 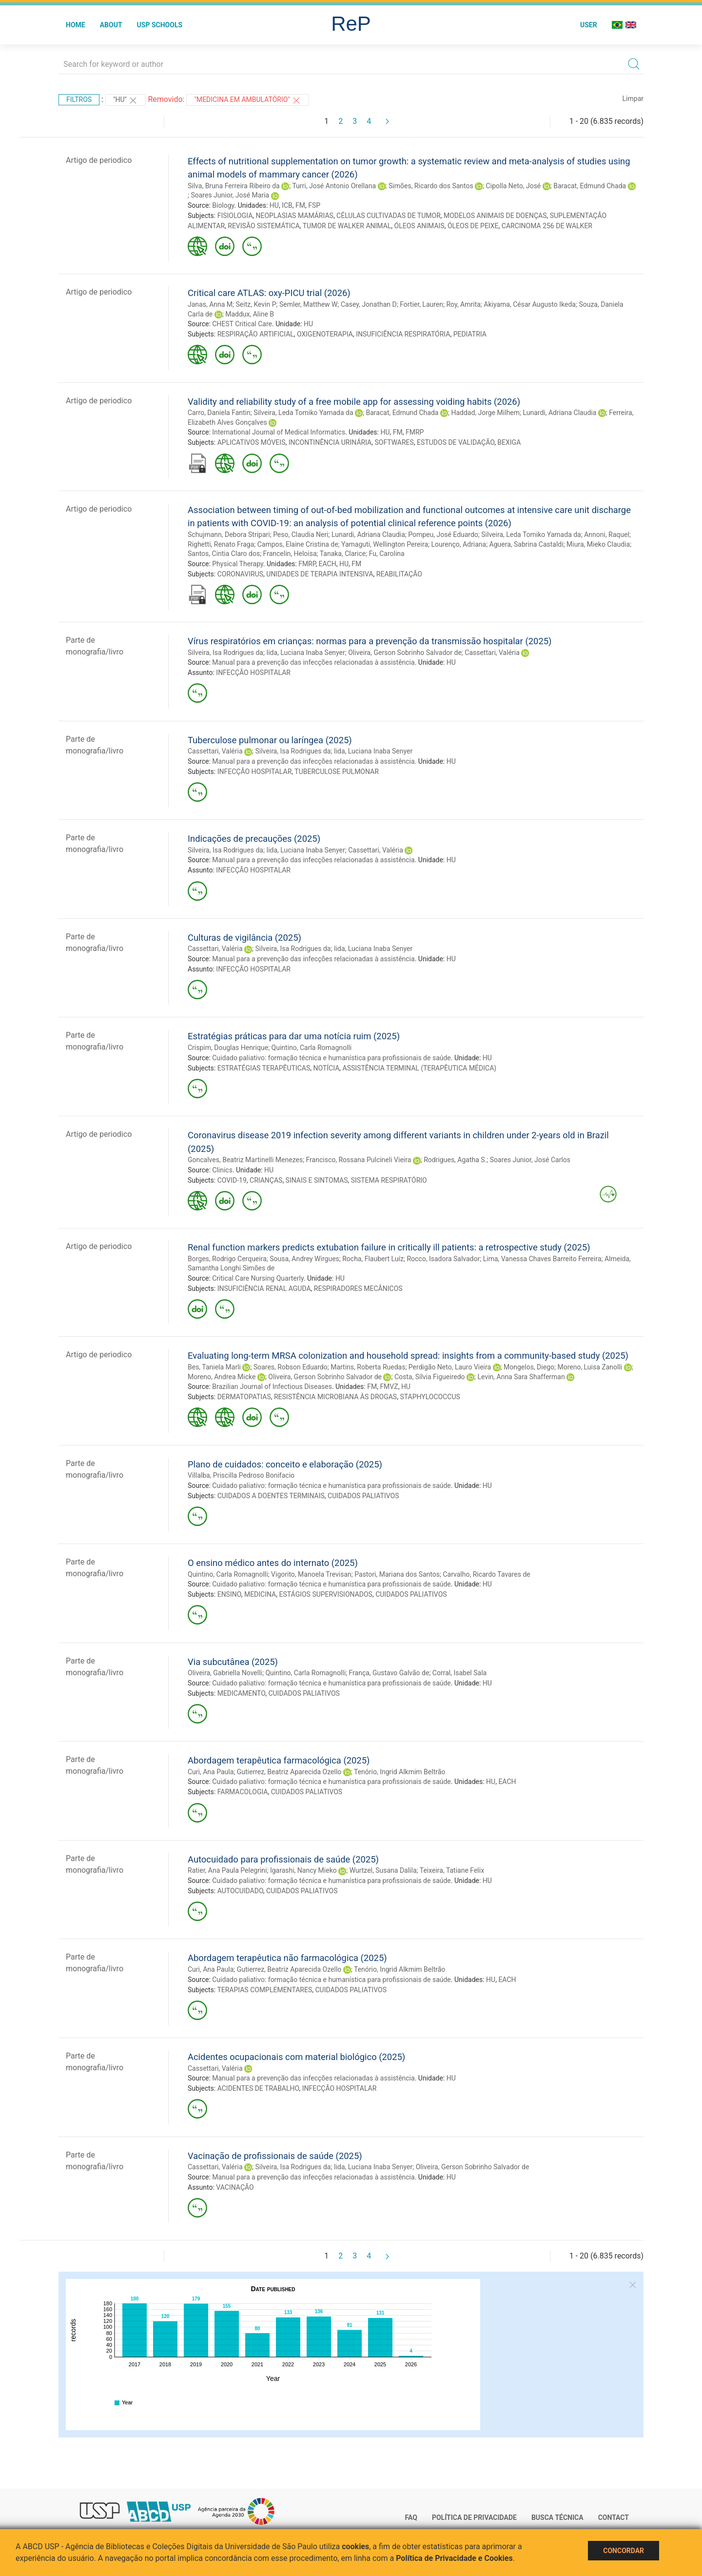 What do you see at coordinates (237, 564) in the screenshot?
I see `Physical Therapy` at bounding box center [237, 564].